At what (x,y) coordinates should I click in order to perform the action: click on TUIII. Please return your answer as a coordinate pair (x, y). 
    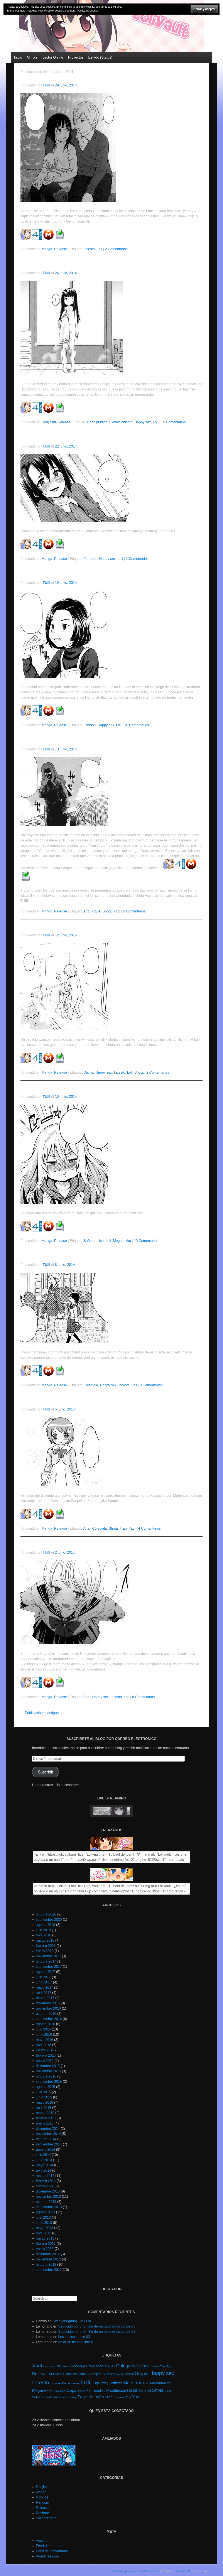
    Looking at the image, I should click on (46, 85).